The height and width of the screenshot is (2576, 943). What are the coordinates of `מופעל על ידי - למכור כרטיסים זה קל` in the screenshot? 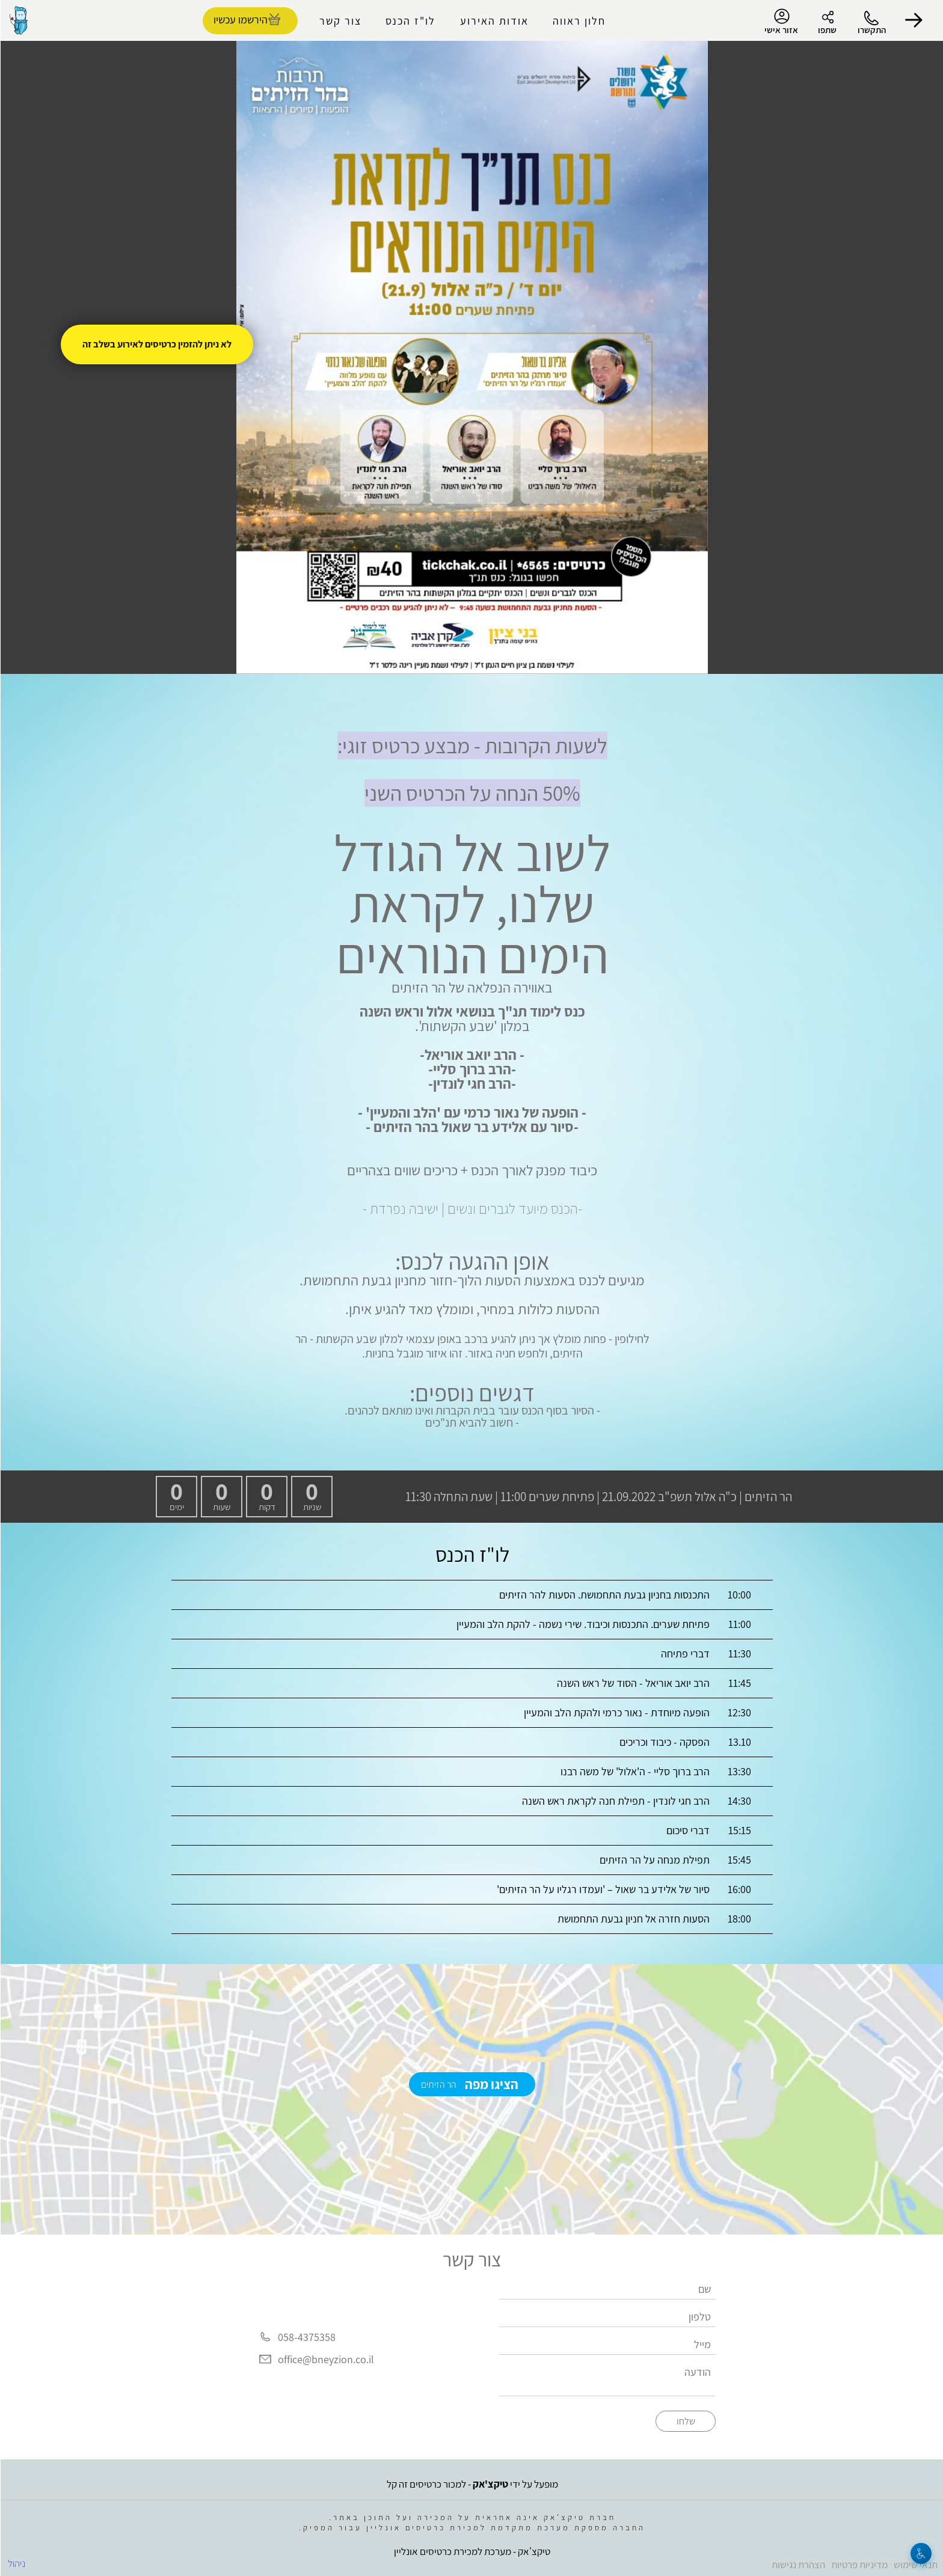 It's located at (472, 2484).